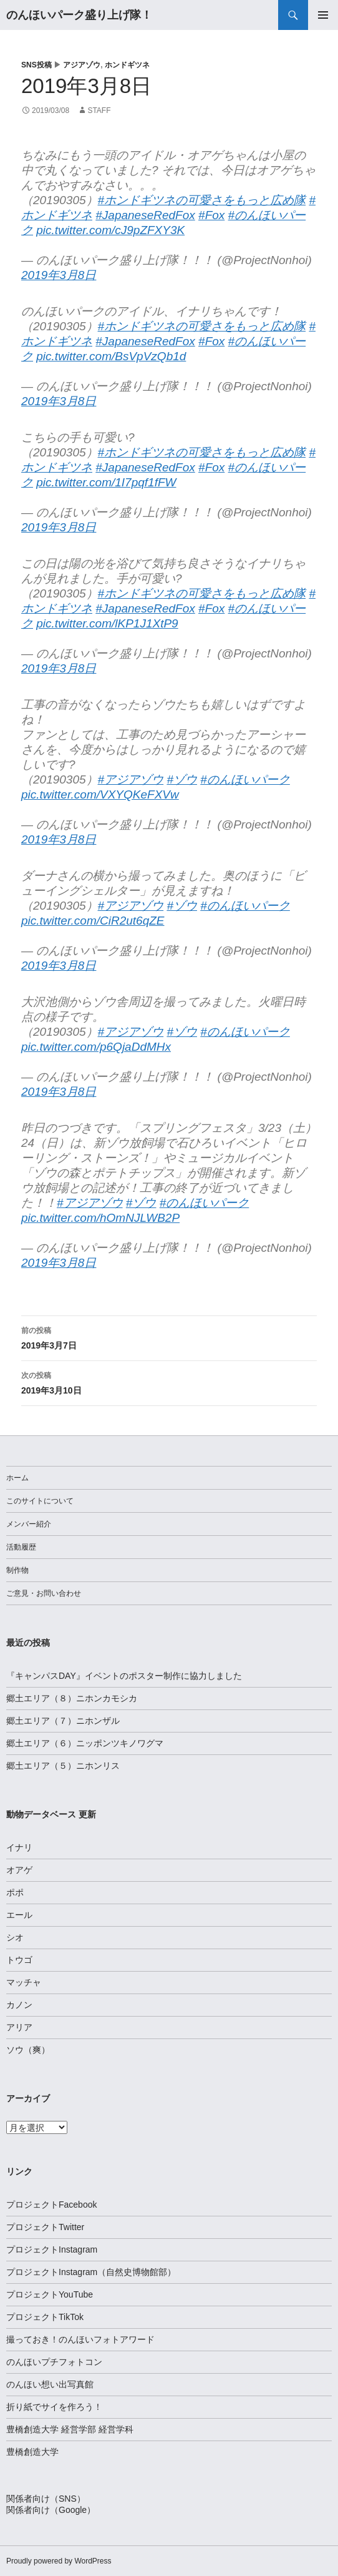 The width and height of the screenshot is (338, 2576). I want to click on 郷土エリア（７）ニホンザル, so click(63, 1721).